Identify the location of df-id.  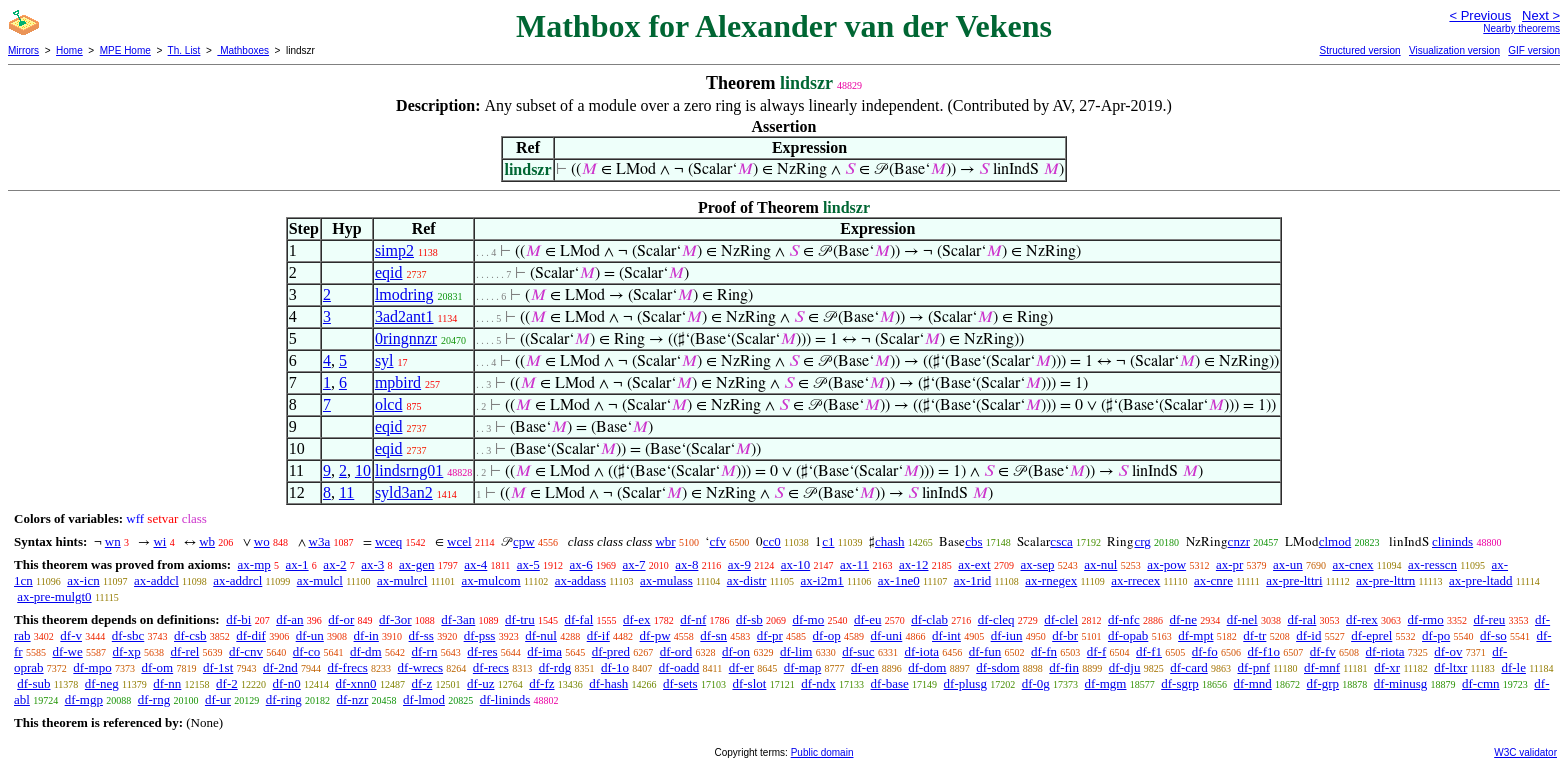
(1308, 635).